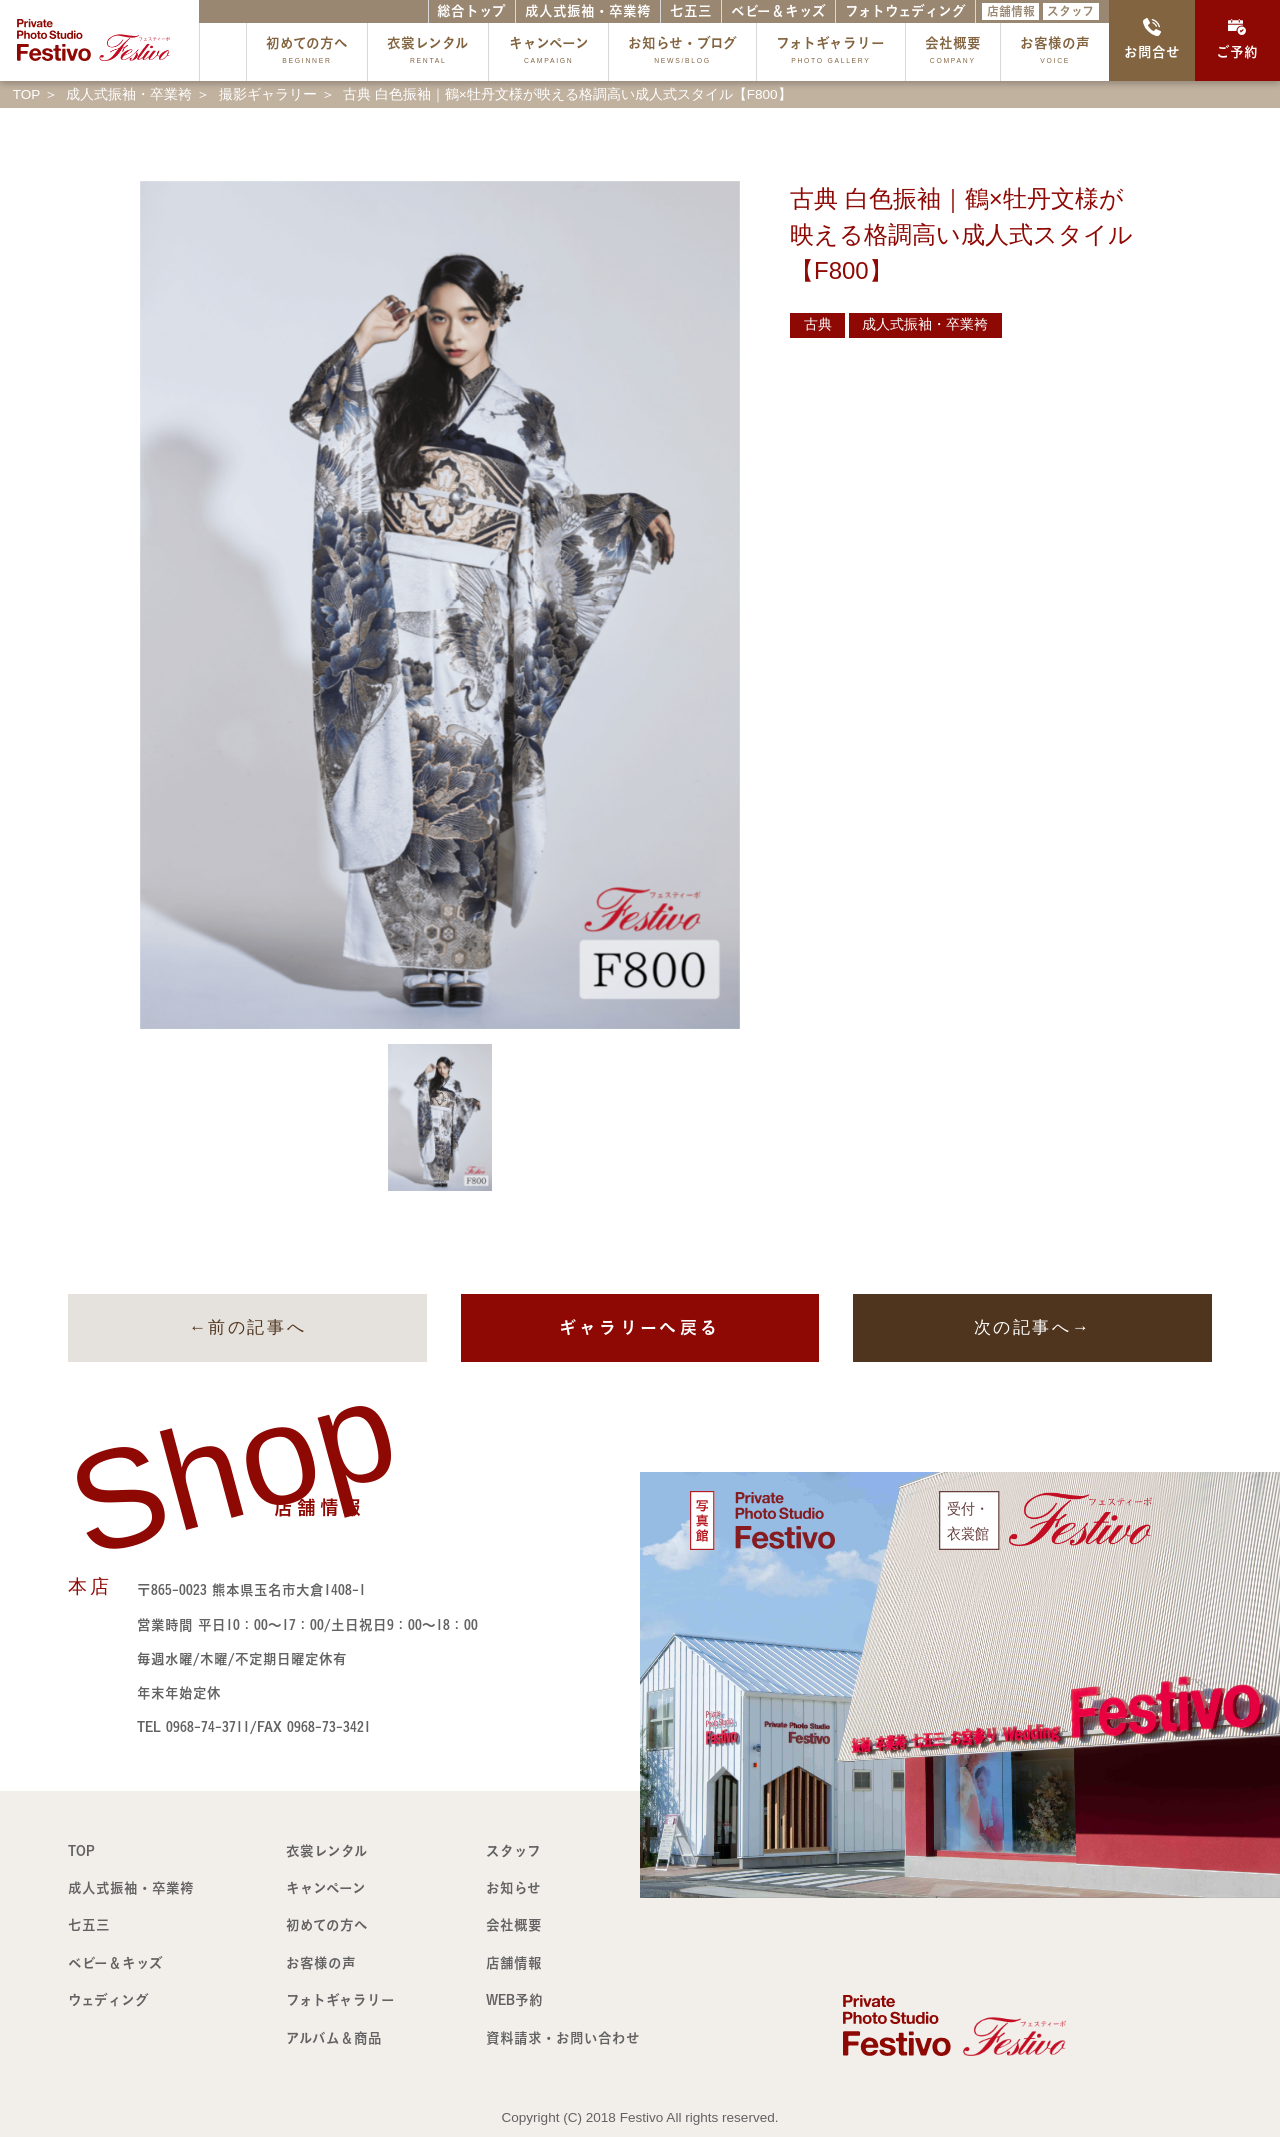 The image size is (1280, 2137). Describe the element at coordinates (691, 11) in the screenshot. I see `七五三` at that location.